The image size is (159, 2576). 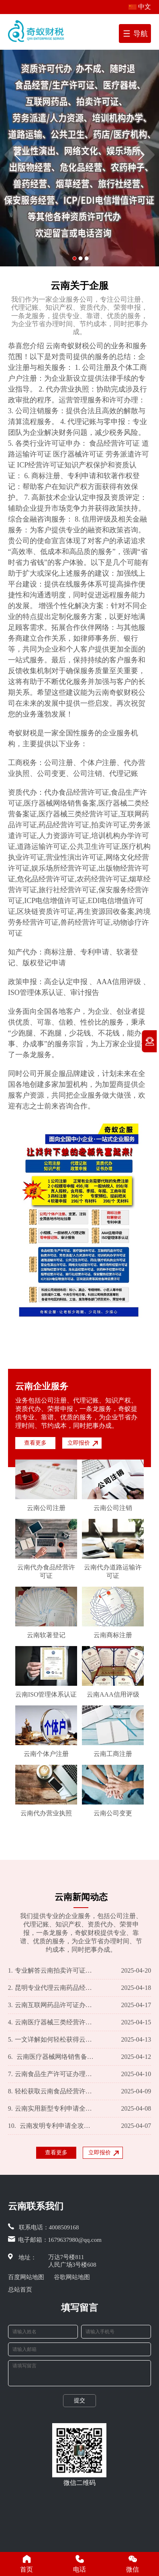 I want to click on 专业解答云南拍卖许可证办理攻略及所需资料一览, so click(x=52, y=1970).